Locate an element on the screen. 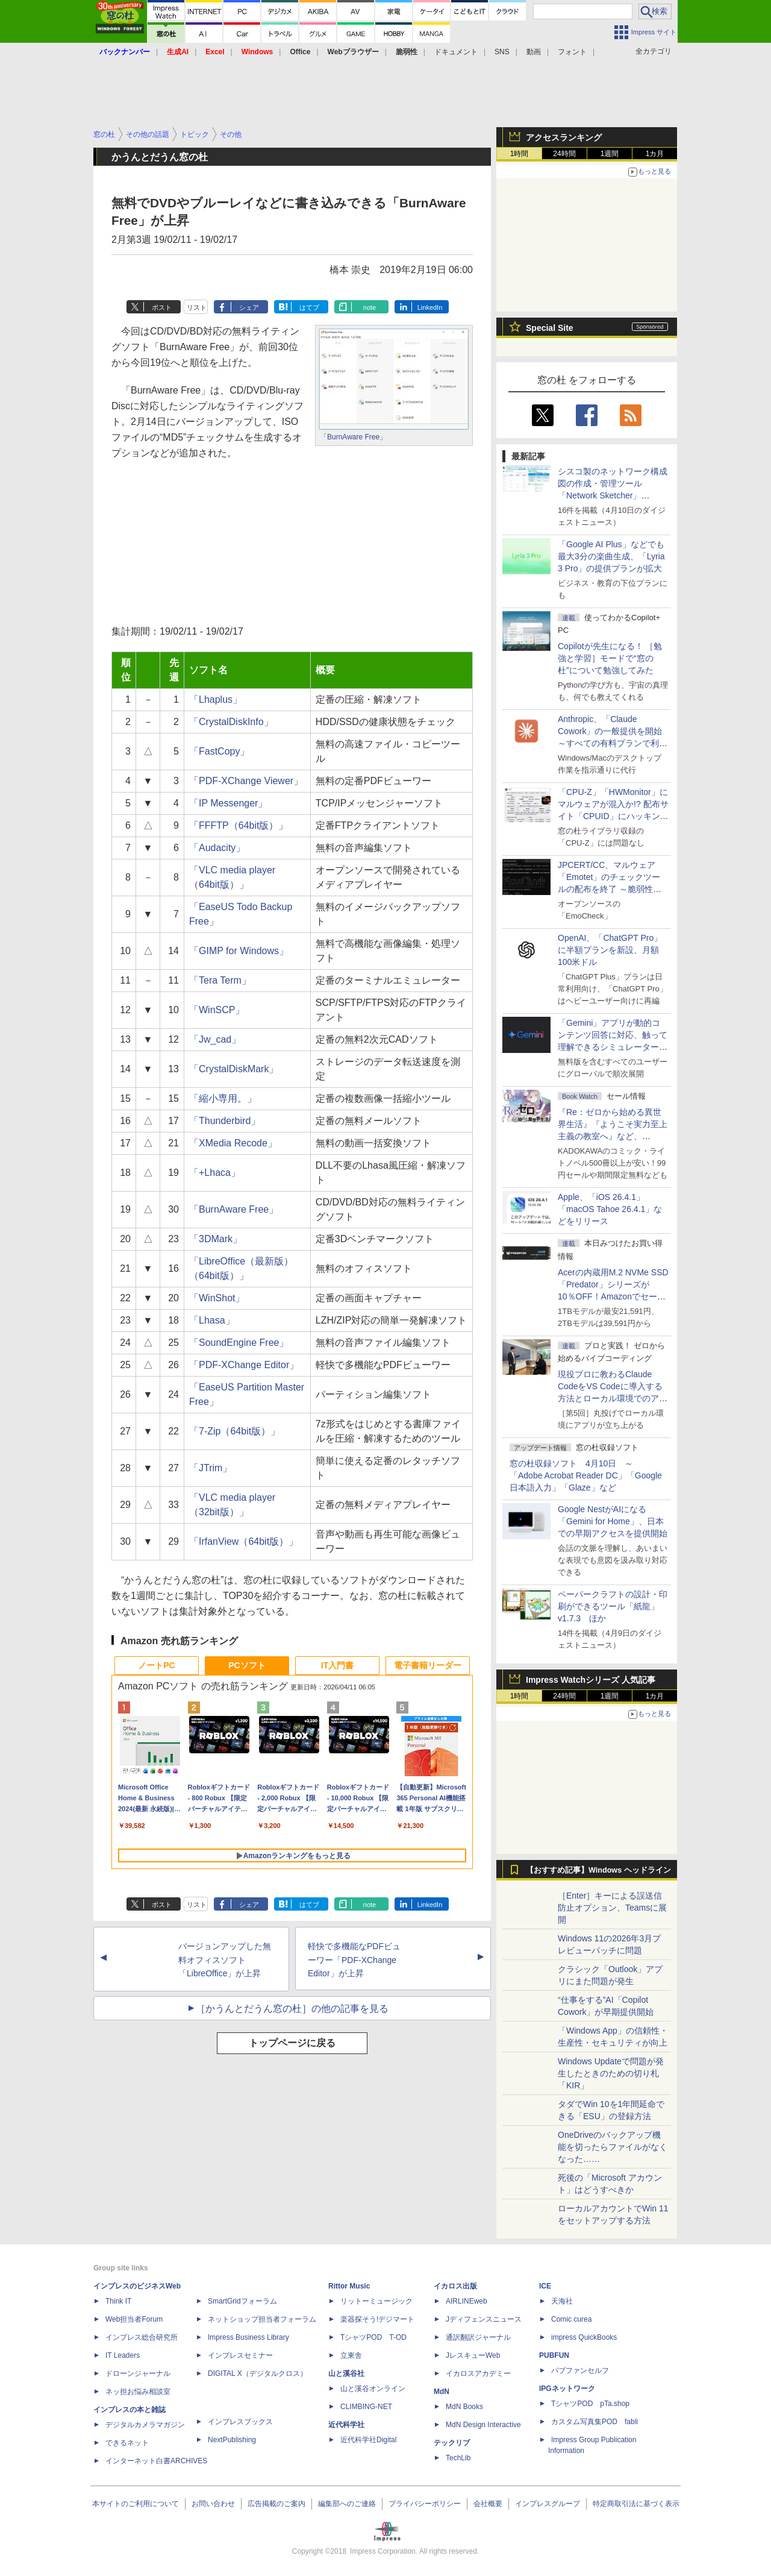  カスタム写真集POD fabli is located at coordinates (594, 2421).